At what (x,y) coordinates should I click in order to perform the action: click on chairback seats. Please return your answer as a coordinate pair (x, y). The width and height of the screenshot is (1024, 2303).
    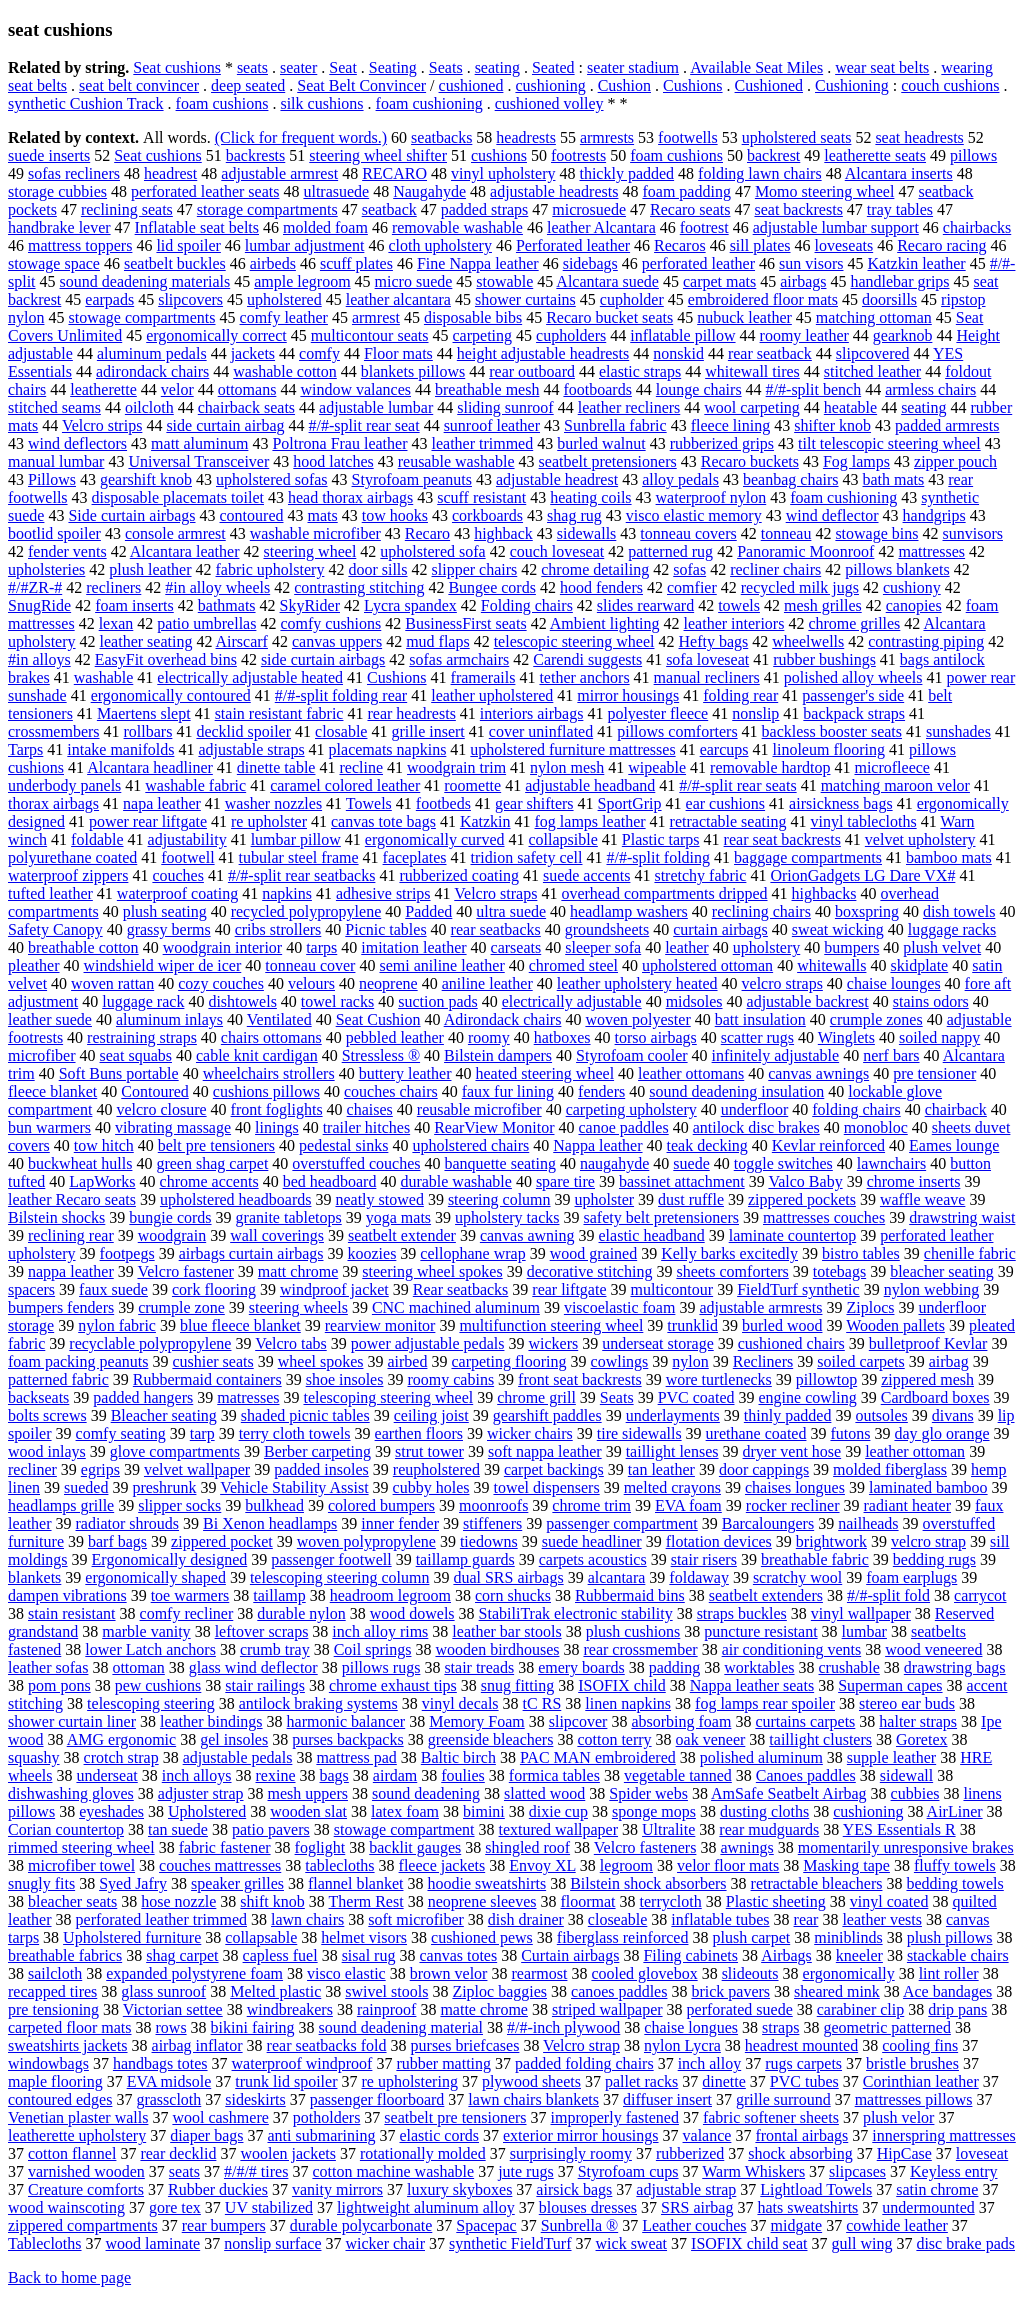
    Looking at the image, I should click on (246, 407).